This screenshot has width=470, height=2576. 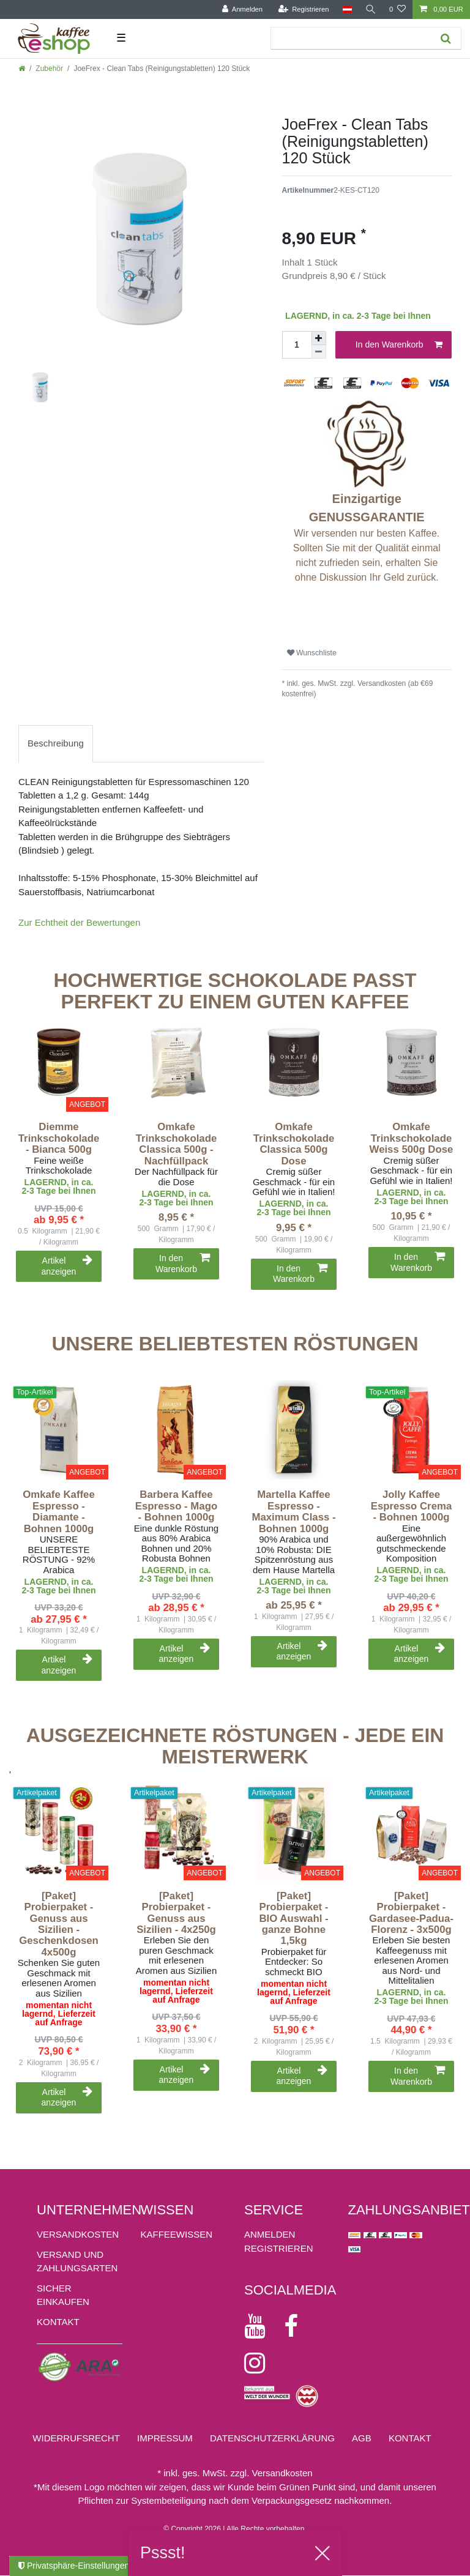 I want to click on [Suchbegriff], so click(x=350, y=38).